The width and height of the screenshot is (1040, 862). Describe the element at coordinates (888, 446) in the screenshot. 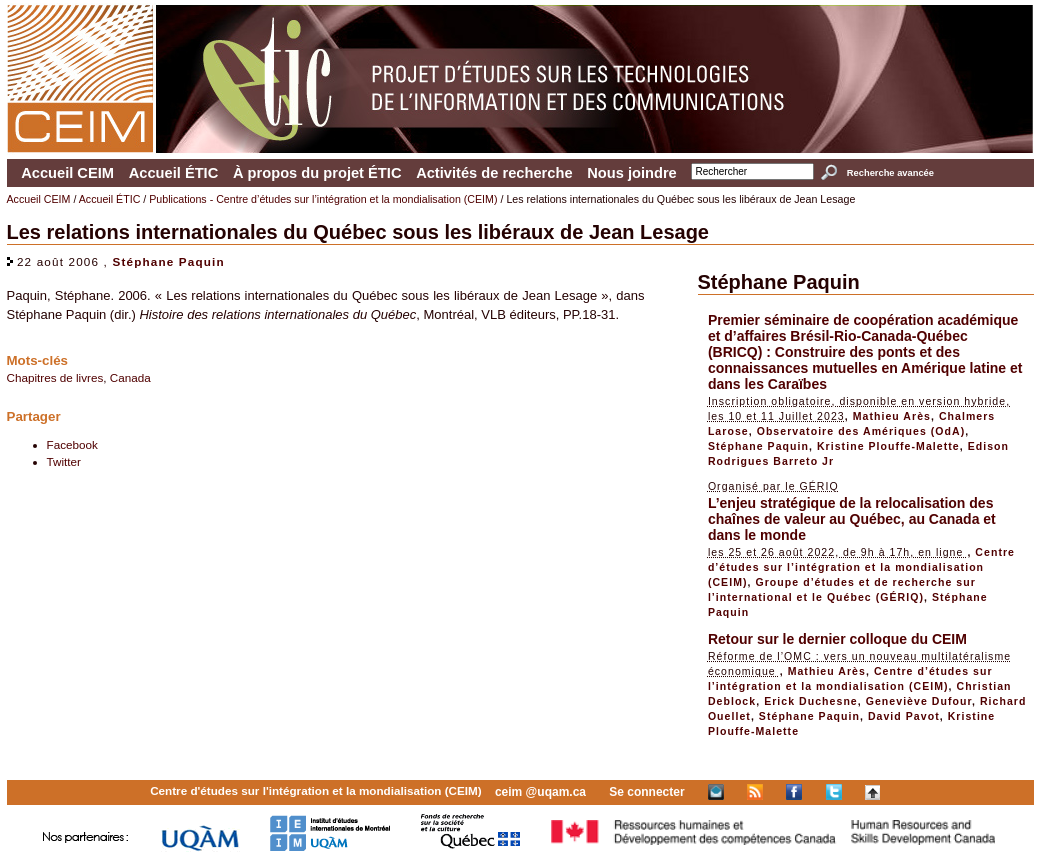

I see `Kristine Plouffe-Malette` at that location.